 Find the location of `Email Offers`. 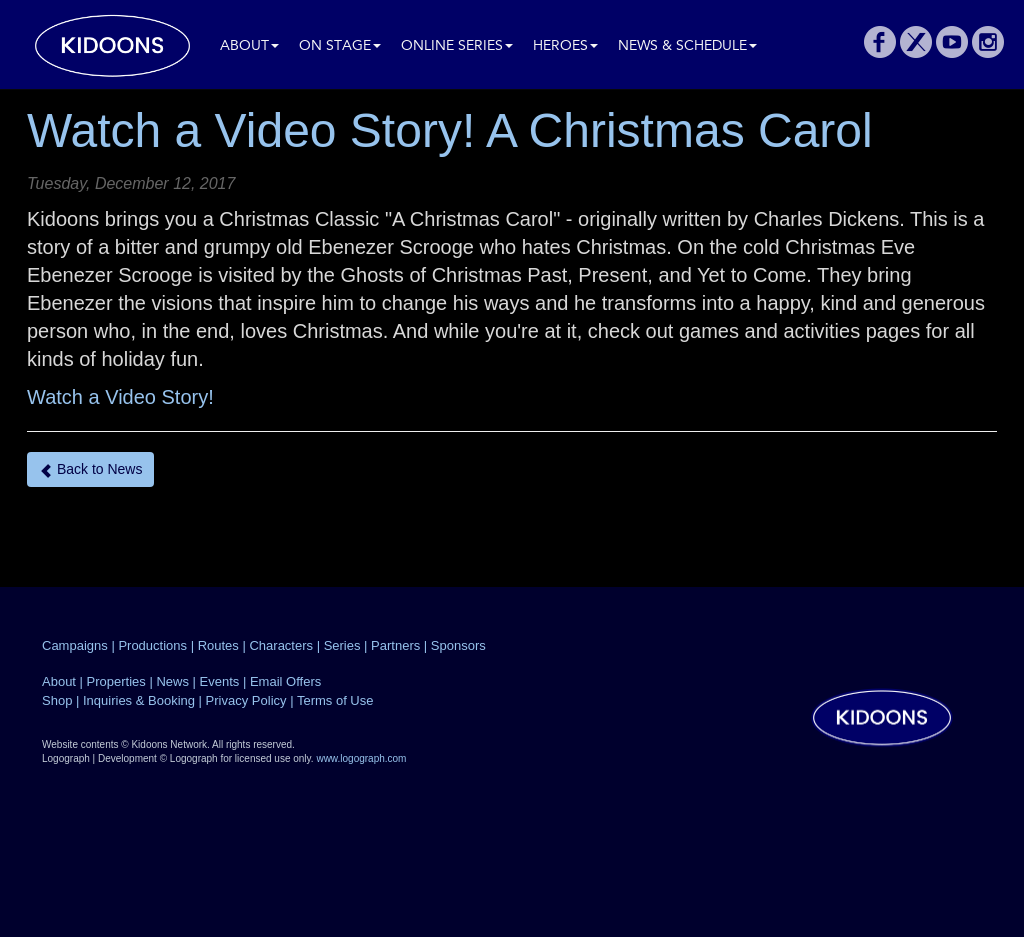

Email Offers is located at coordinates (285, 681).